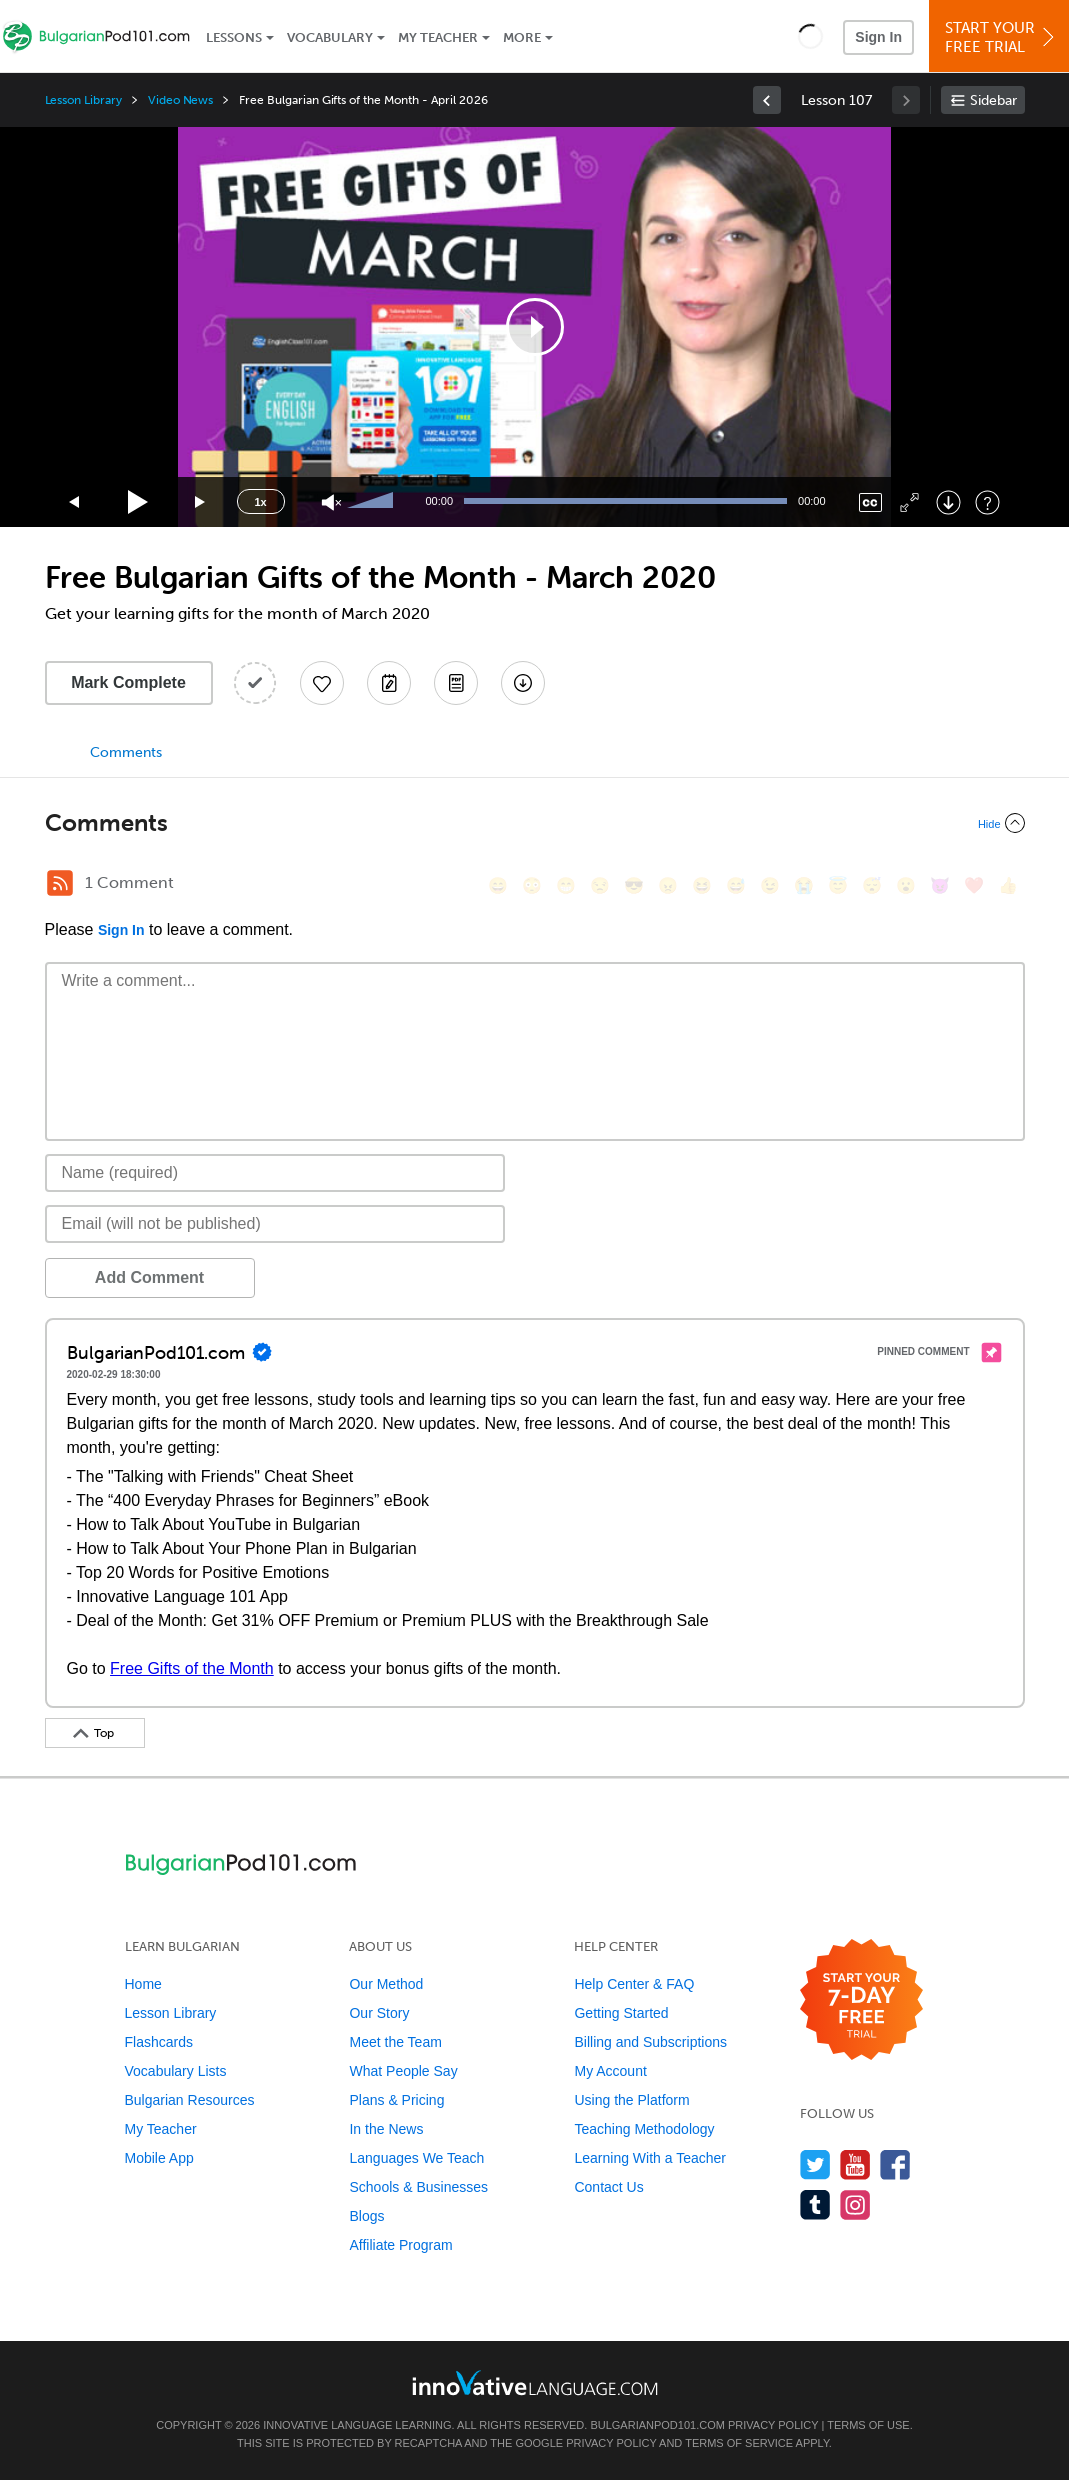 The height and width of the screenshot is (2480, 1069). What do you see at coordinates (736, 885) in the screenshot?
I see `[😅, sweat_smile]` at bounding box center [736, 885].